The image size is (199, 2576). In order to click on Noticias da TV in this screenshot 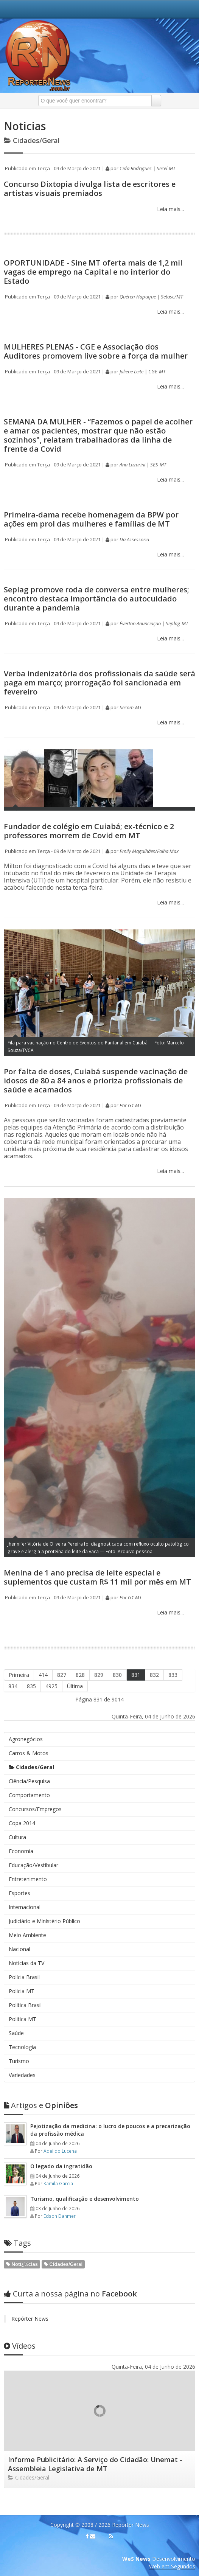, I will do `click(26, 1963)`.